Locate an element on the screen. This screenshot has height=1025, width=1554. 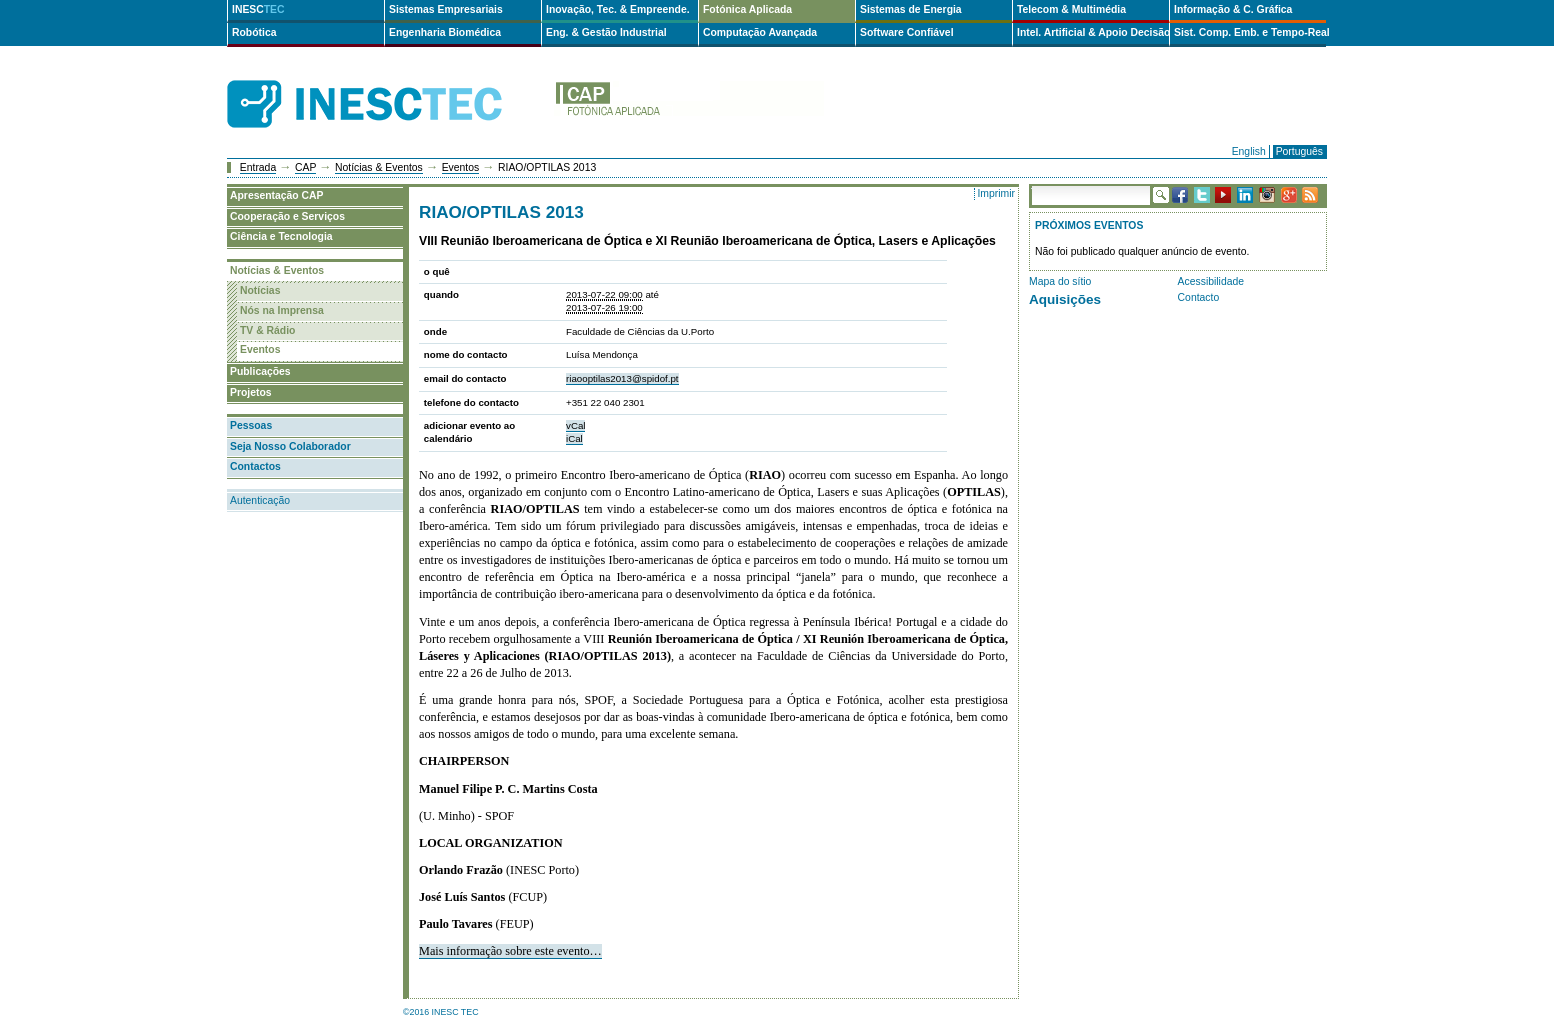
INESC is located at coordinates (258, 9).